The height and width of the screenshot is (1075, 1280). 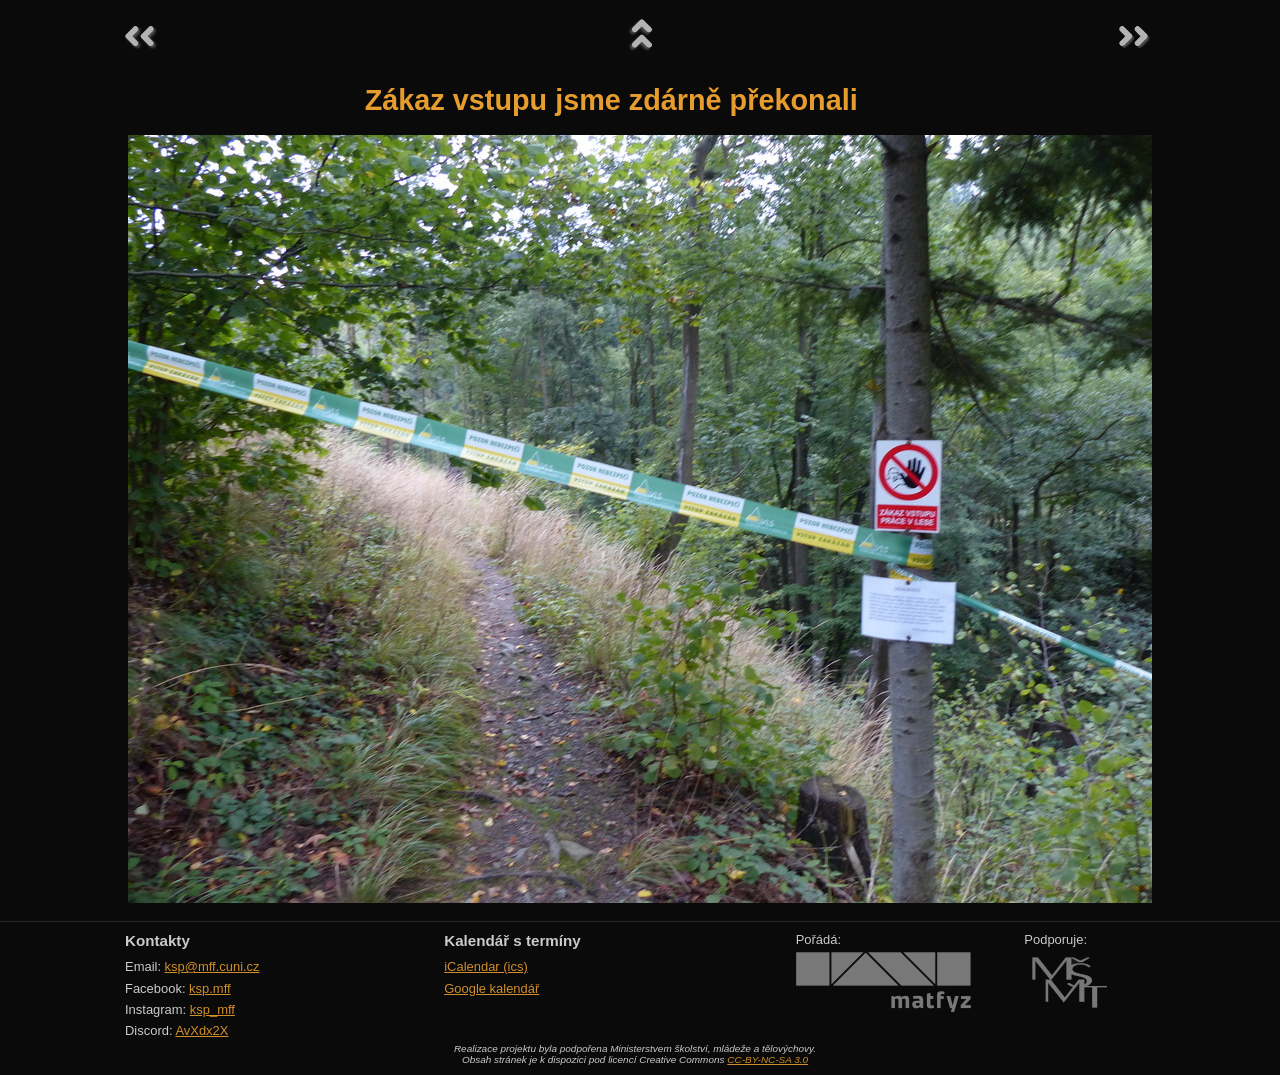 I want to click on ksp.mff, so click(x=210, y=988).